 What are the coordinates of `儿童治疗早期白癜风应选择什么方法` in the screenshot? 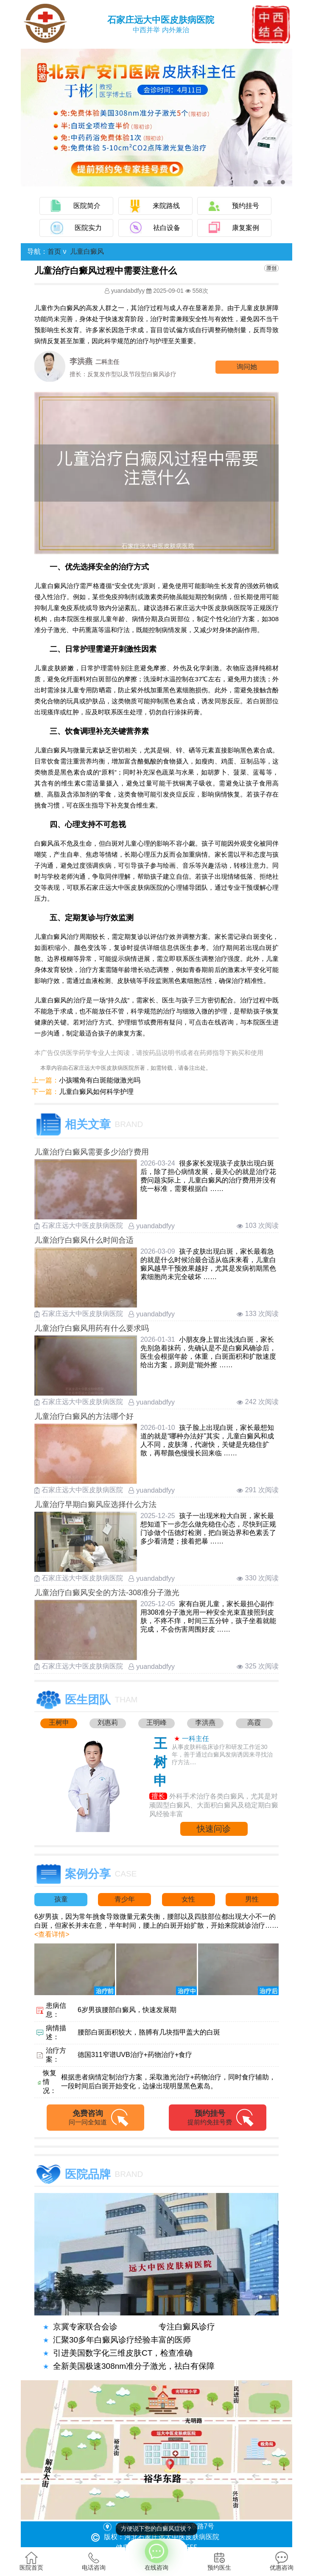 It's located at (95, 1504).